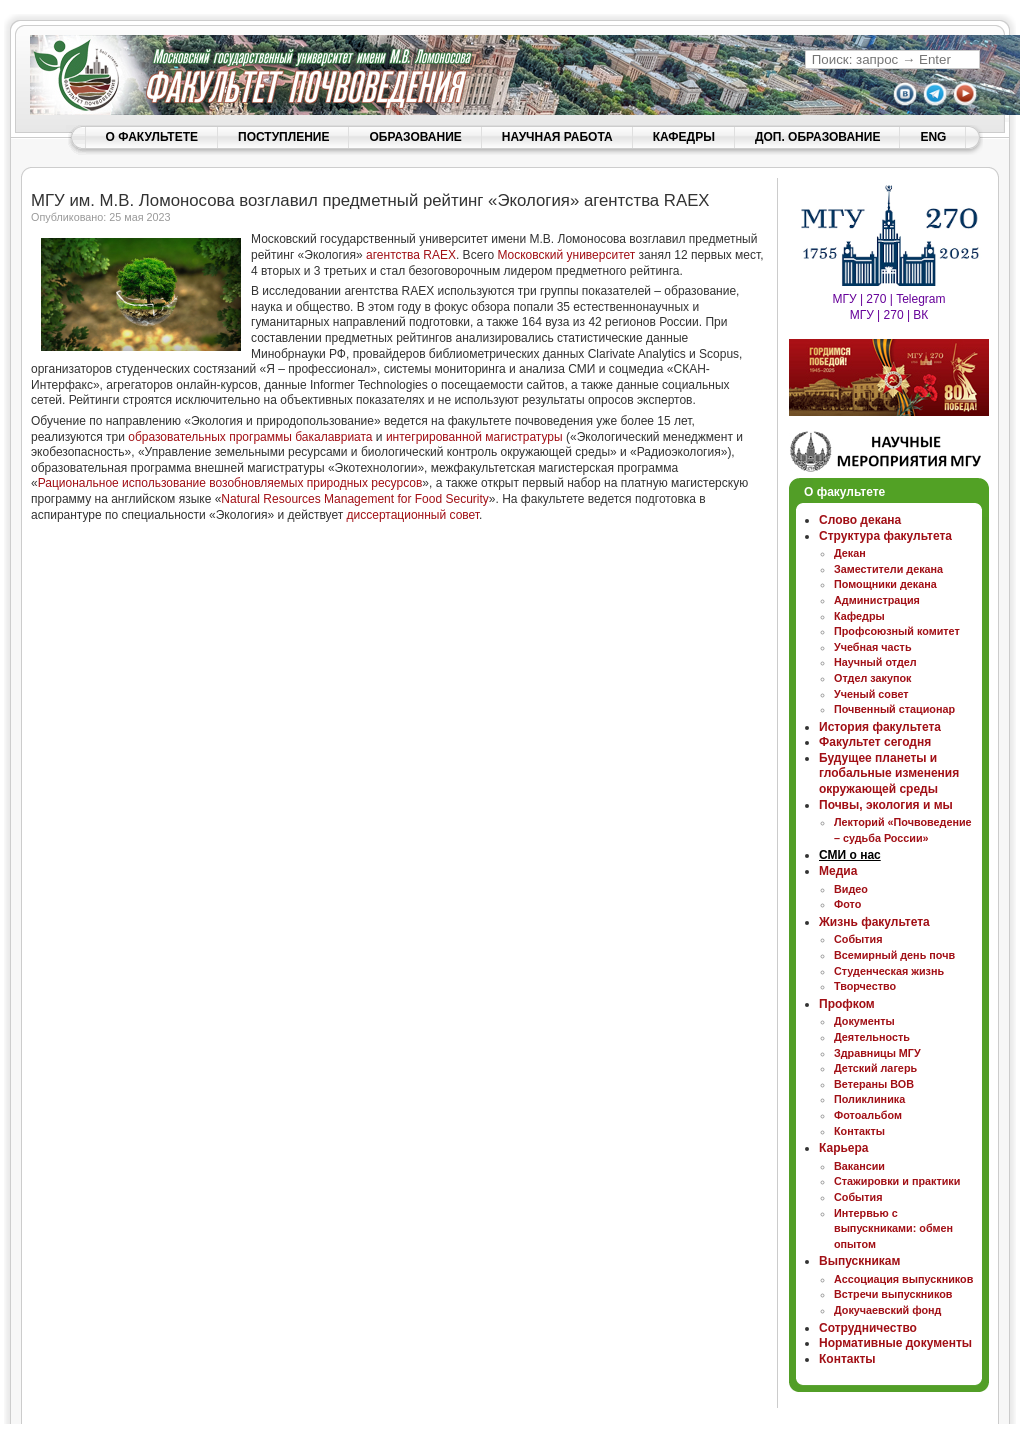 The height and width of the screenshot is (1434, 1020). What do you see at coordinates (874, 922) in the screenshot?
I see `Жизнь факультета` at bounding box center [874, 922].